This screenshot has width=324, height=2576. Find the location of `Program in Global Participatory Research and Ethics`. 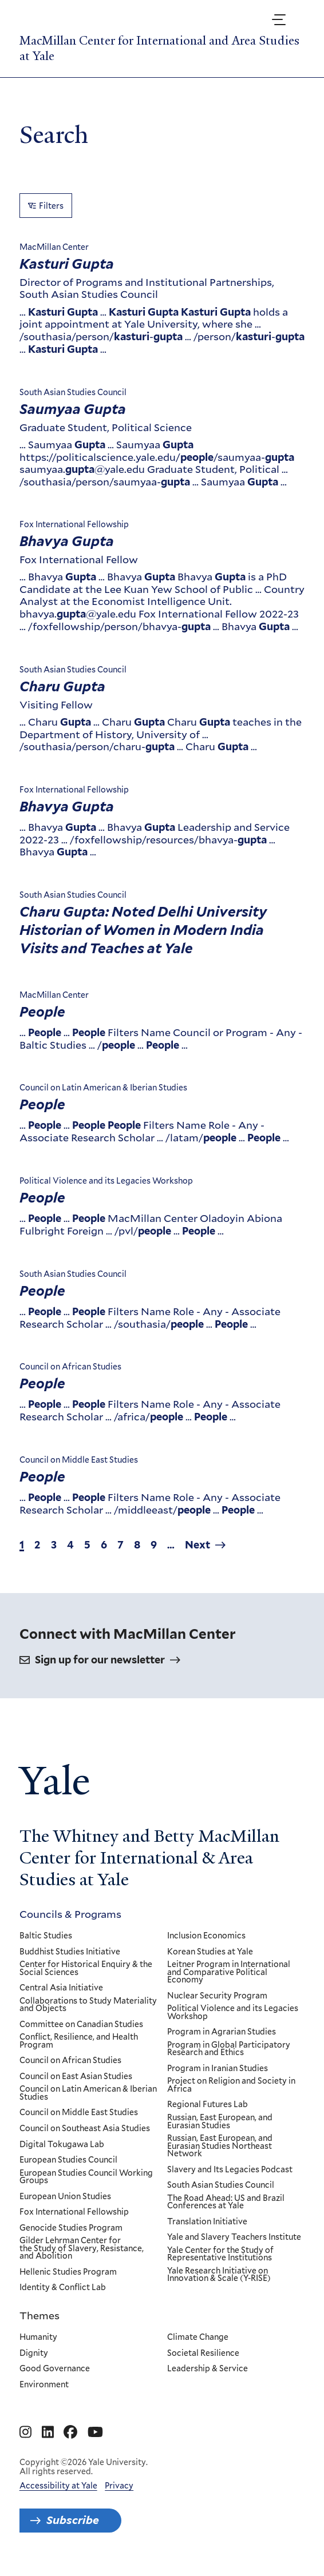

Program in Global Participatory Research and Ethics is located at coordinates (228, 2049).